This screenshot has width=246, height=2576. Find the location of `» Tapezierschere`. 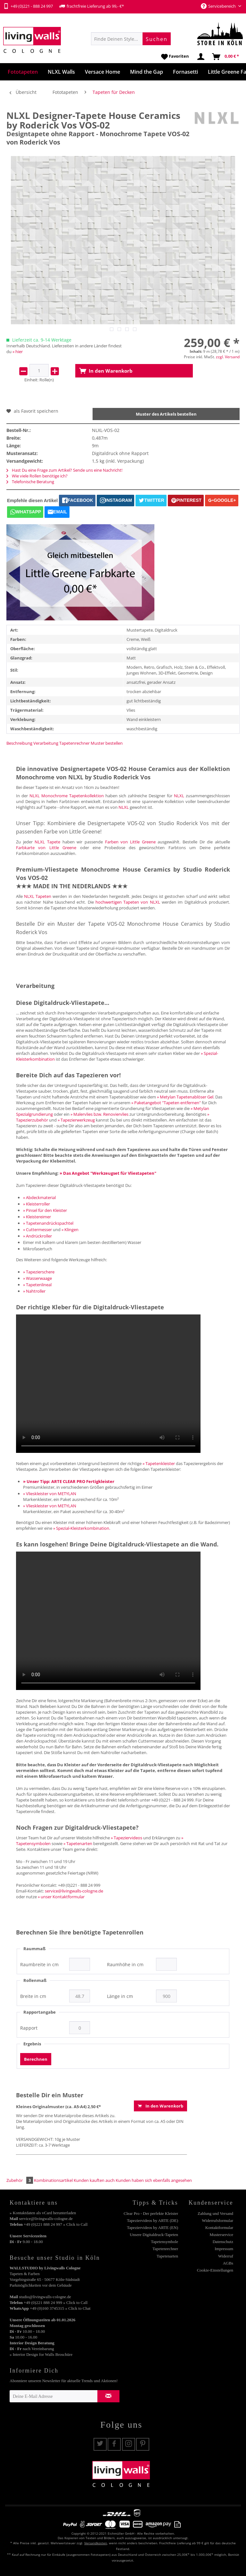

» Tapezierschere is located at coordinates (38, 1272).